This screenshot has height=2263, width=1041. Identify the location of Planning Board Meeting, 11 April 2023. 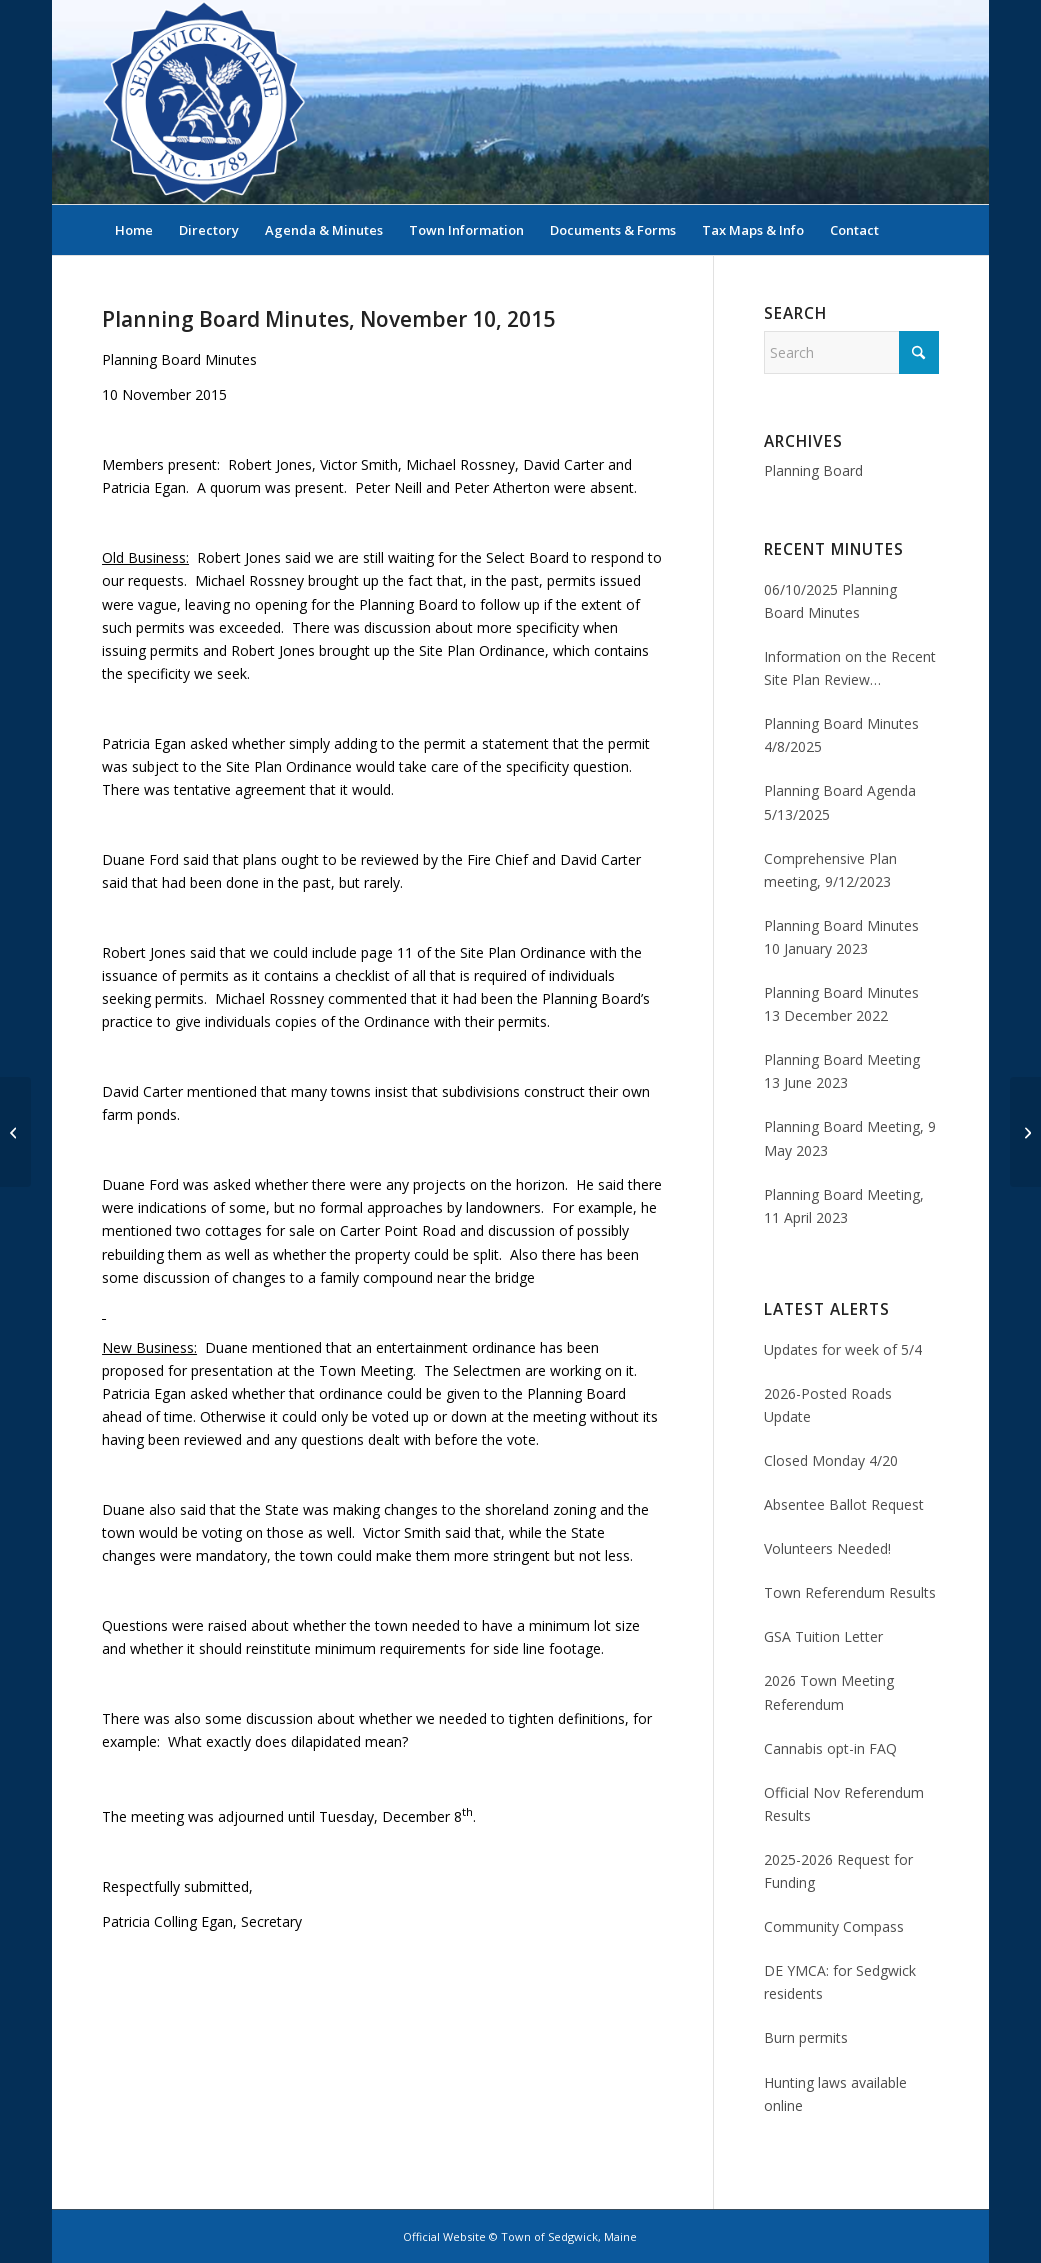
(844, 1206).